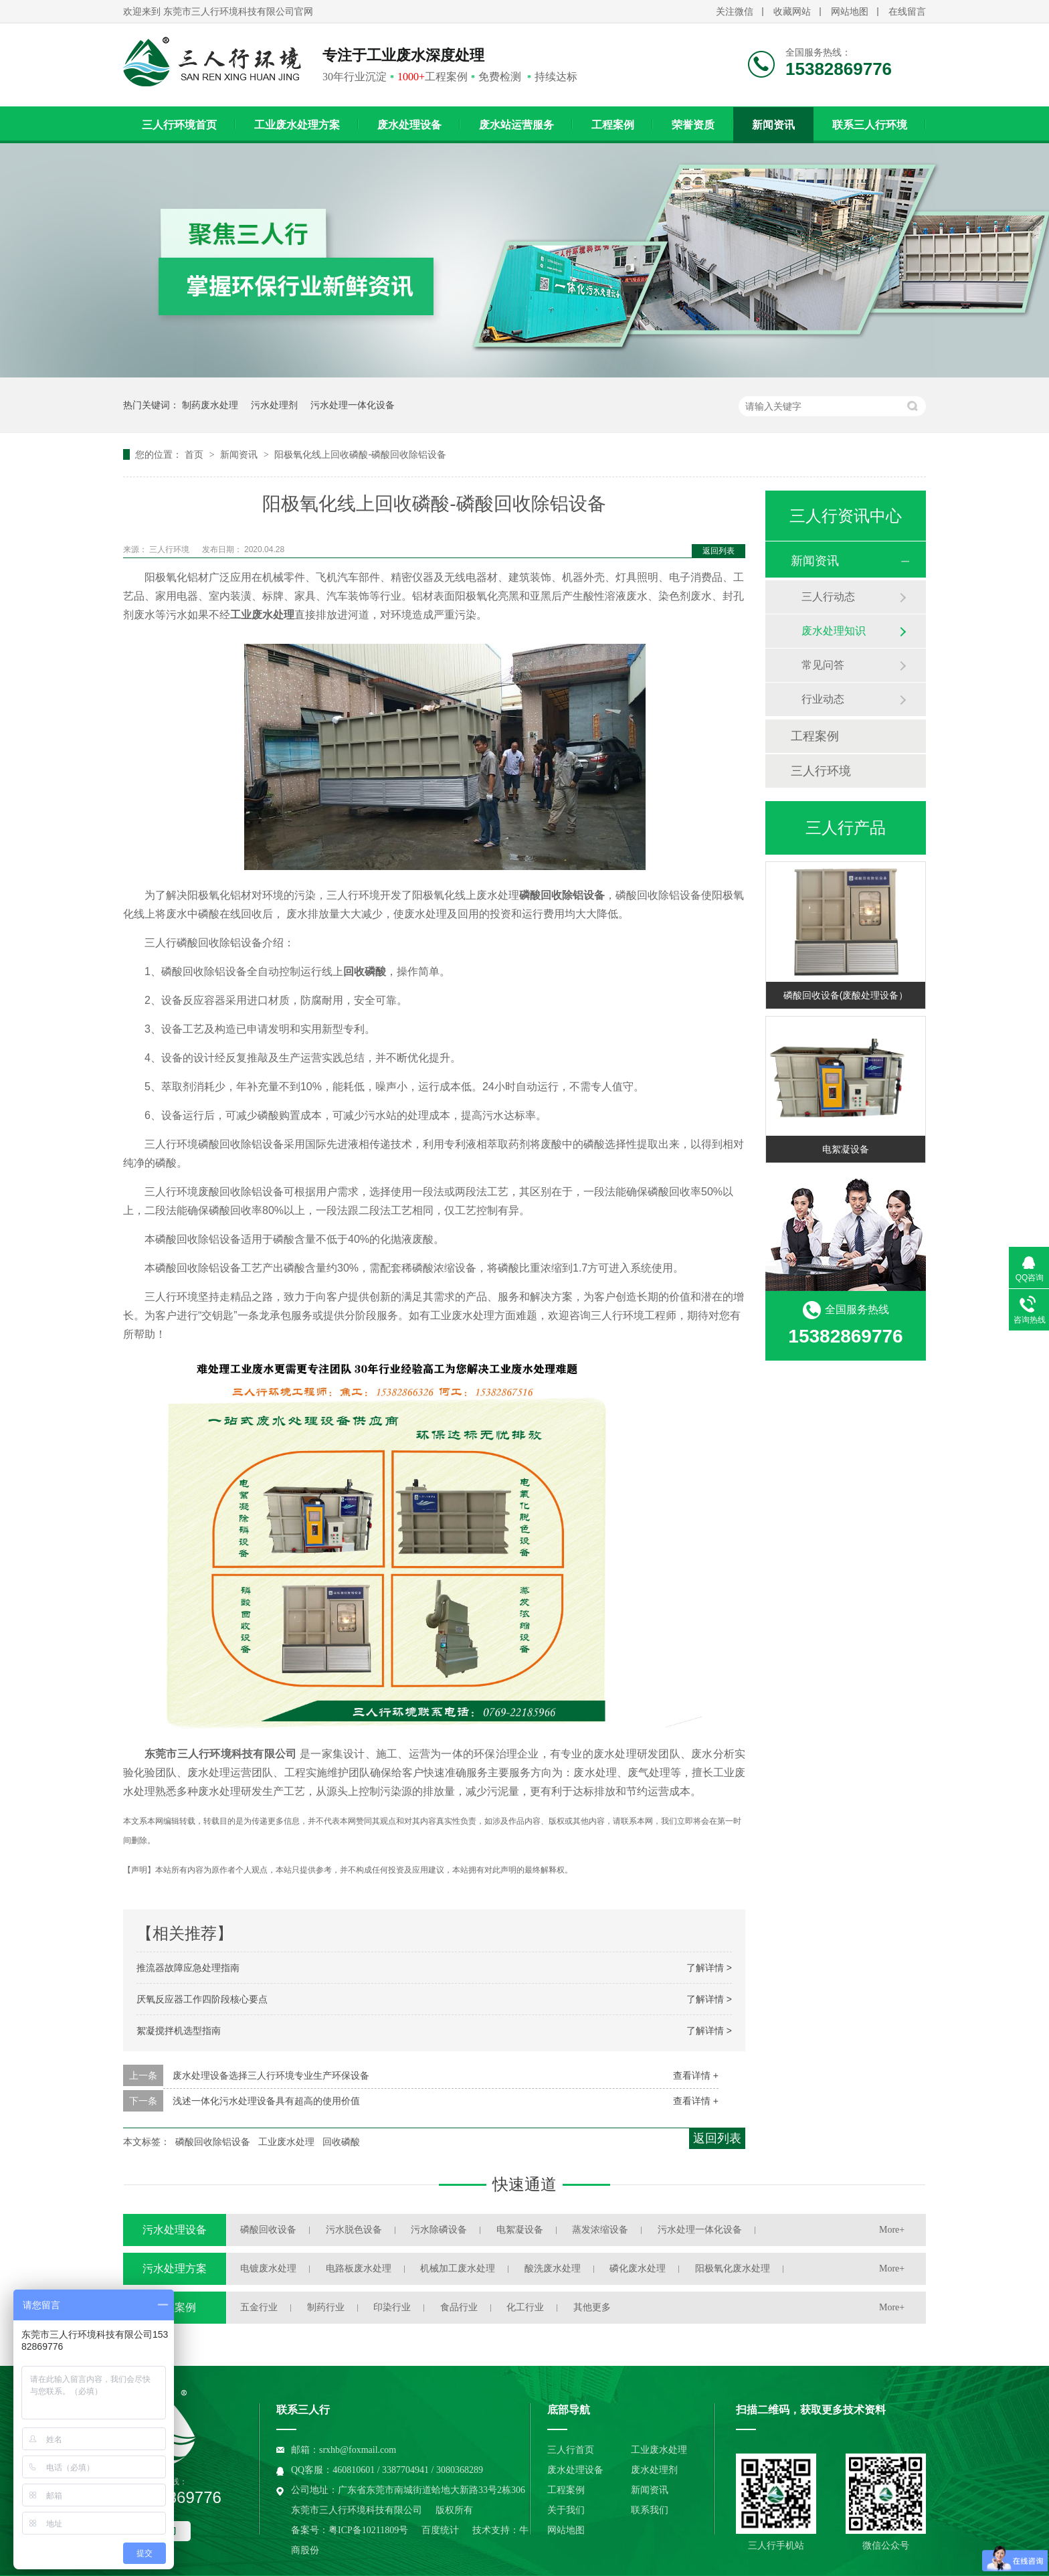  I want to click on 其他更多, so click(592, 2307).